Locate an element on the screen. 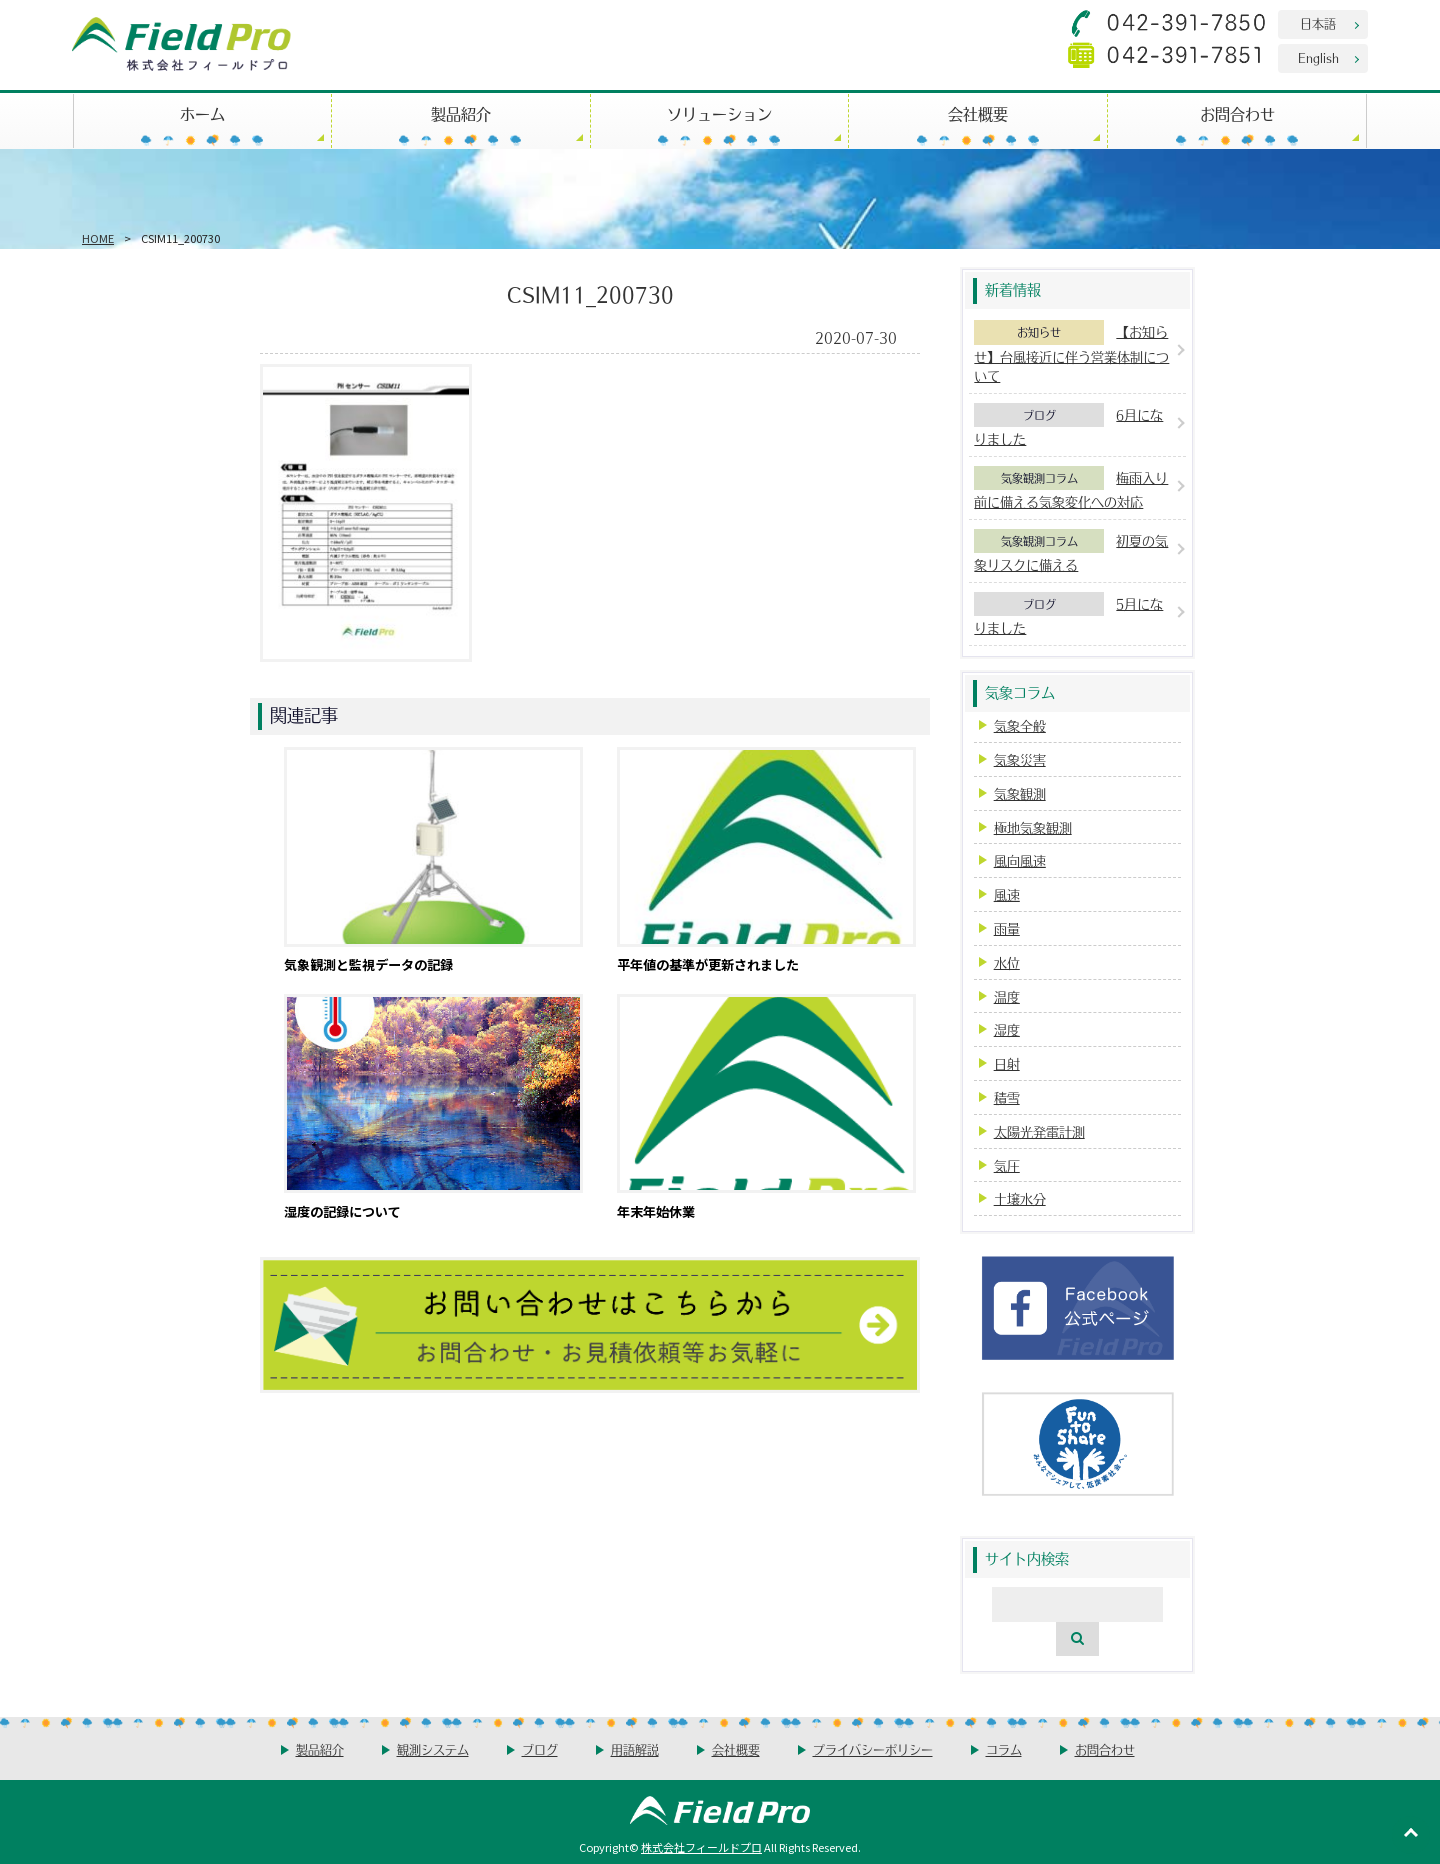 This screenshot has height=1864, width=1440. 気象観測コラム is located at coordinates (1039, 478).